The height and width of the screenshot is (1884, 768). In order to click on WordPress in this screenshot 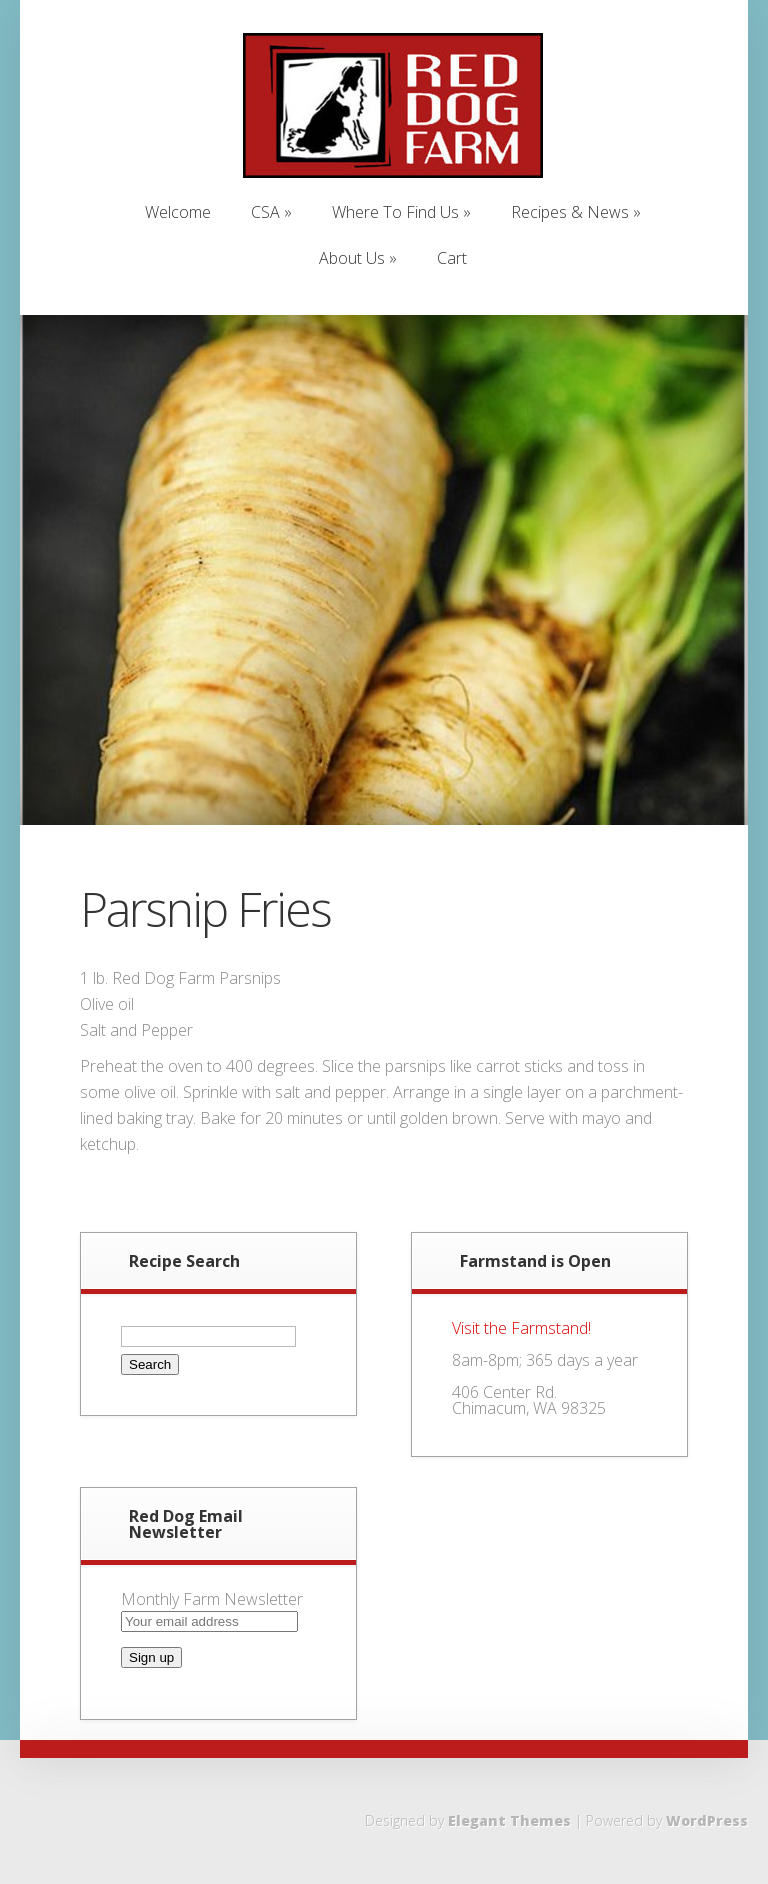, I will do `click(707, 1820)`.